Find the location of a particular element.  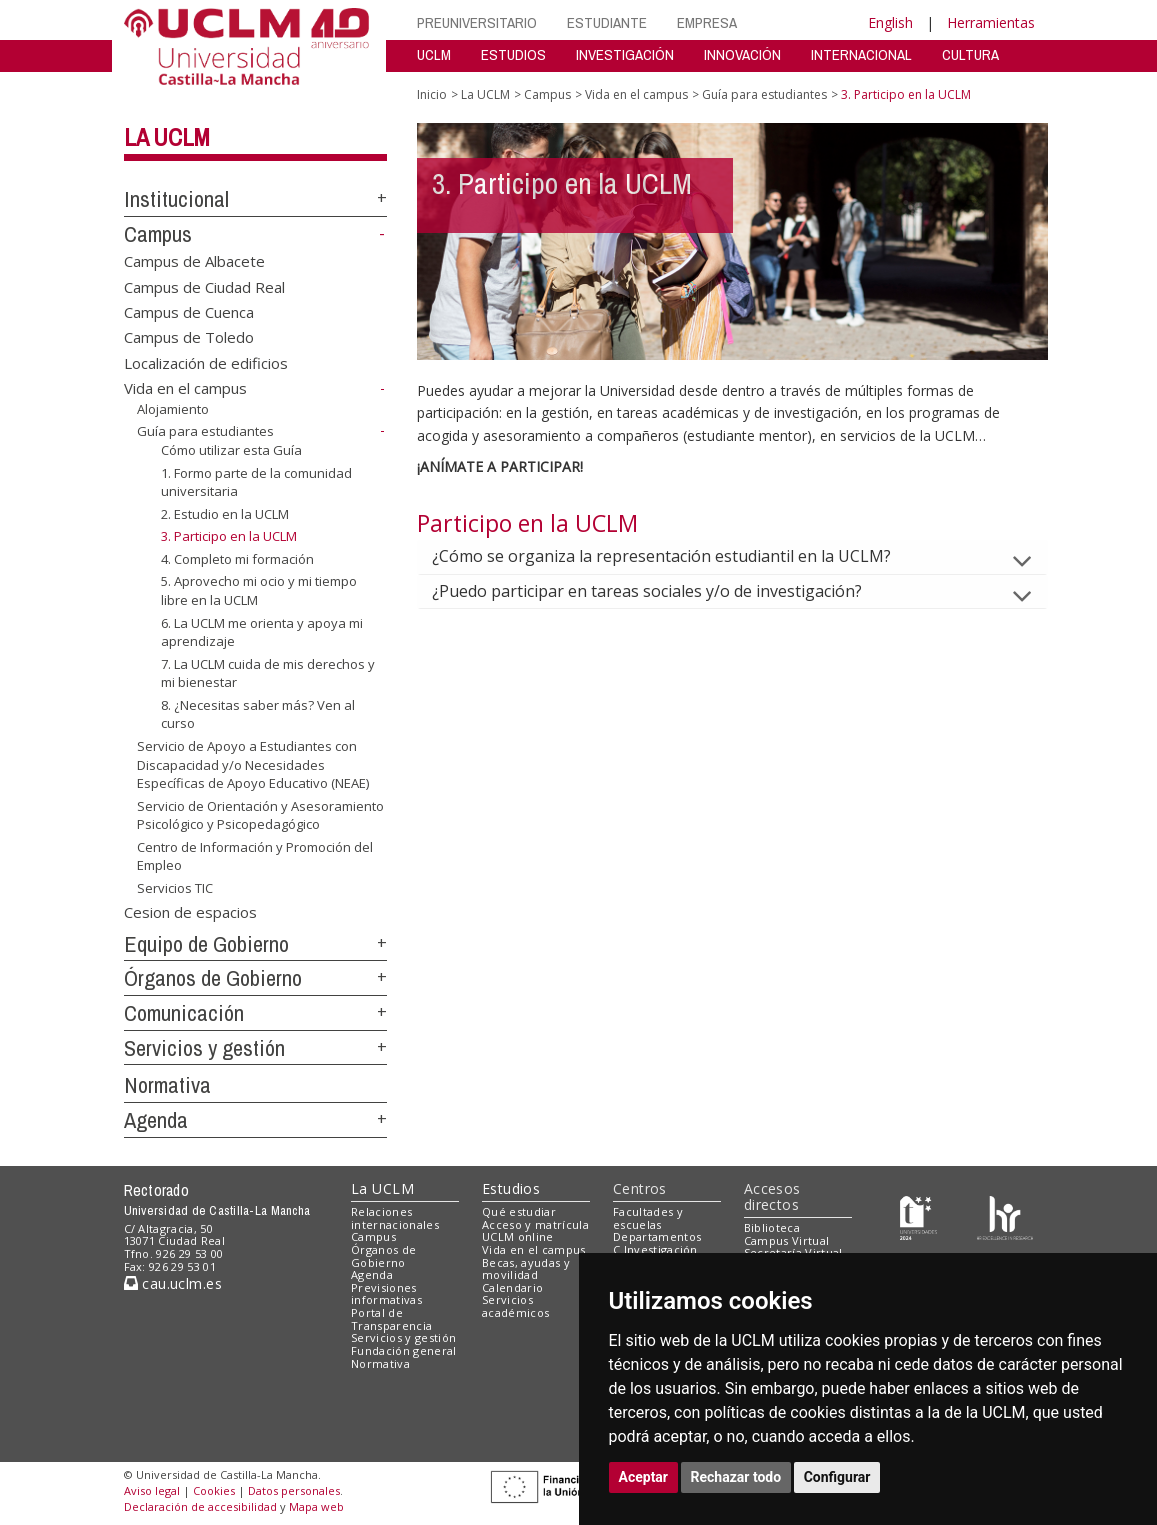

8. ¿Necesitas saber más? Ven al curso is located at coordinates (258, 714).